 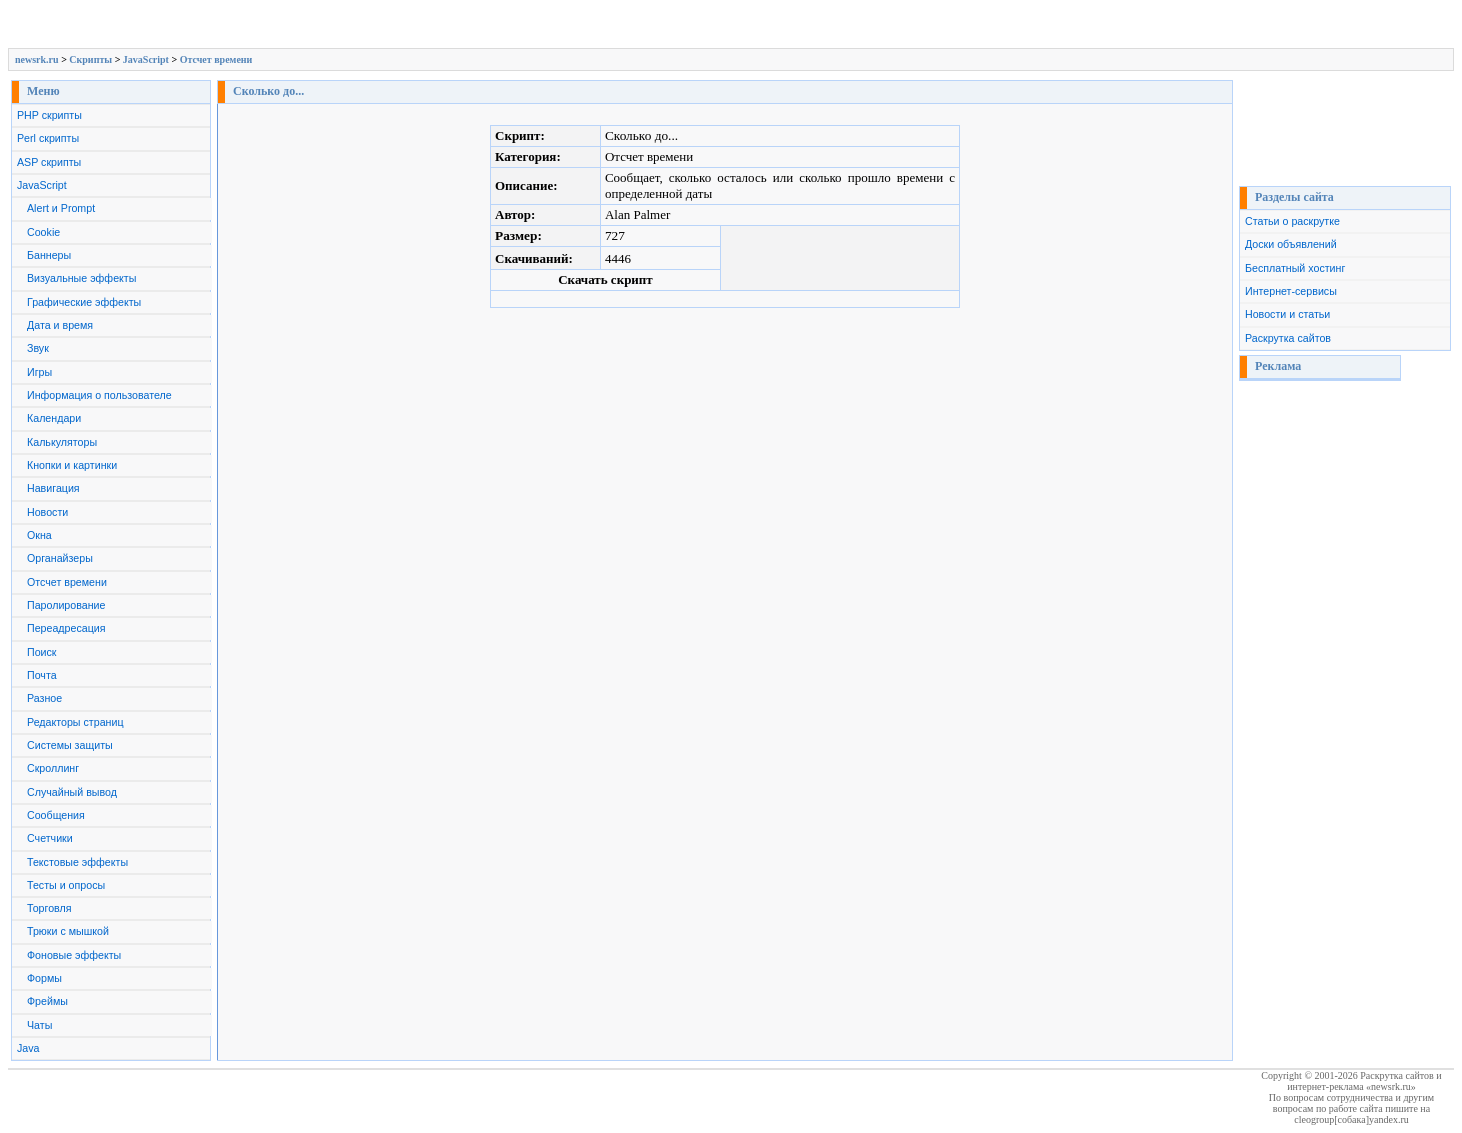 I want to click on Звук, so click(x=38, y=348).